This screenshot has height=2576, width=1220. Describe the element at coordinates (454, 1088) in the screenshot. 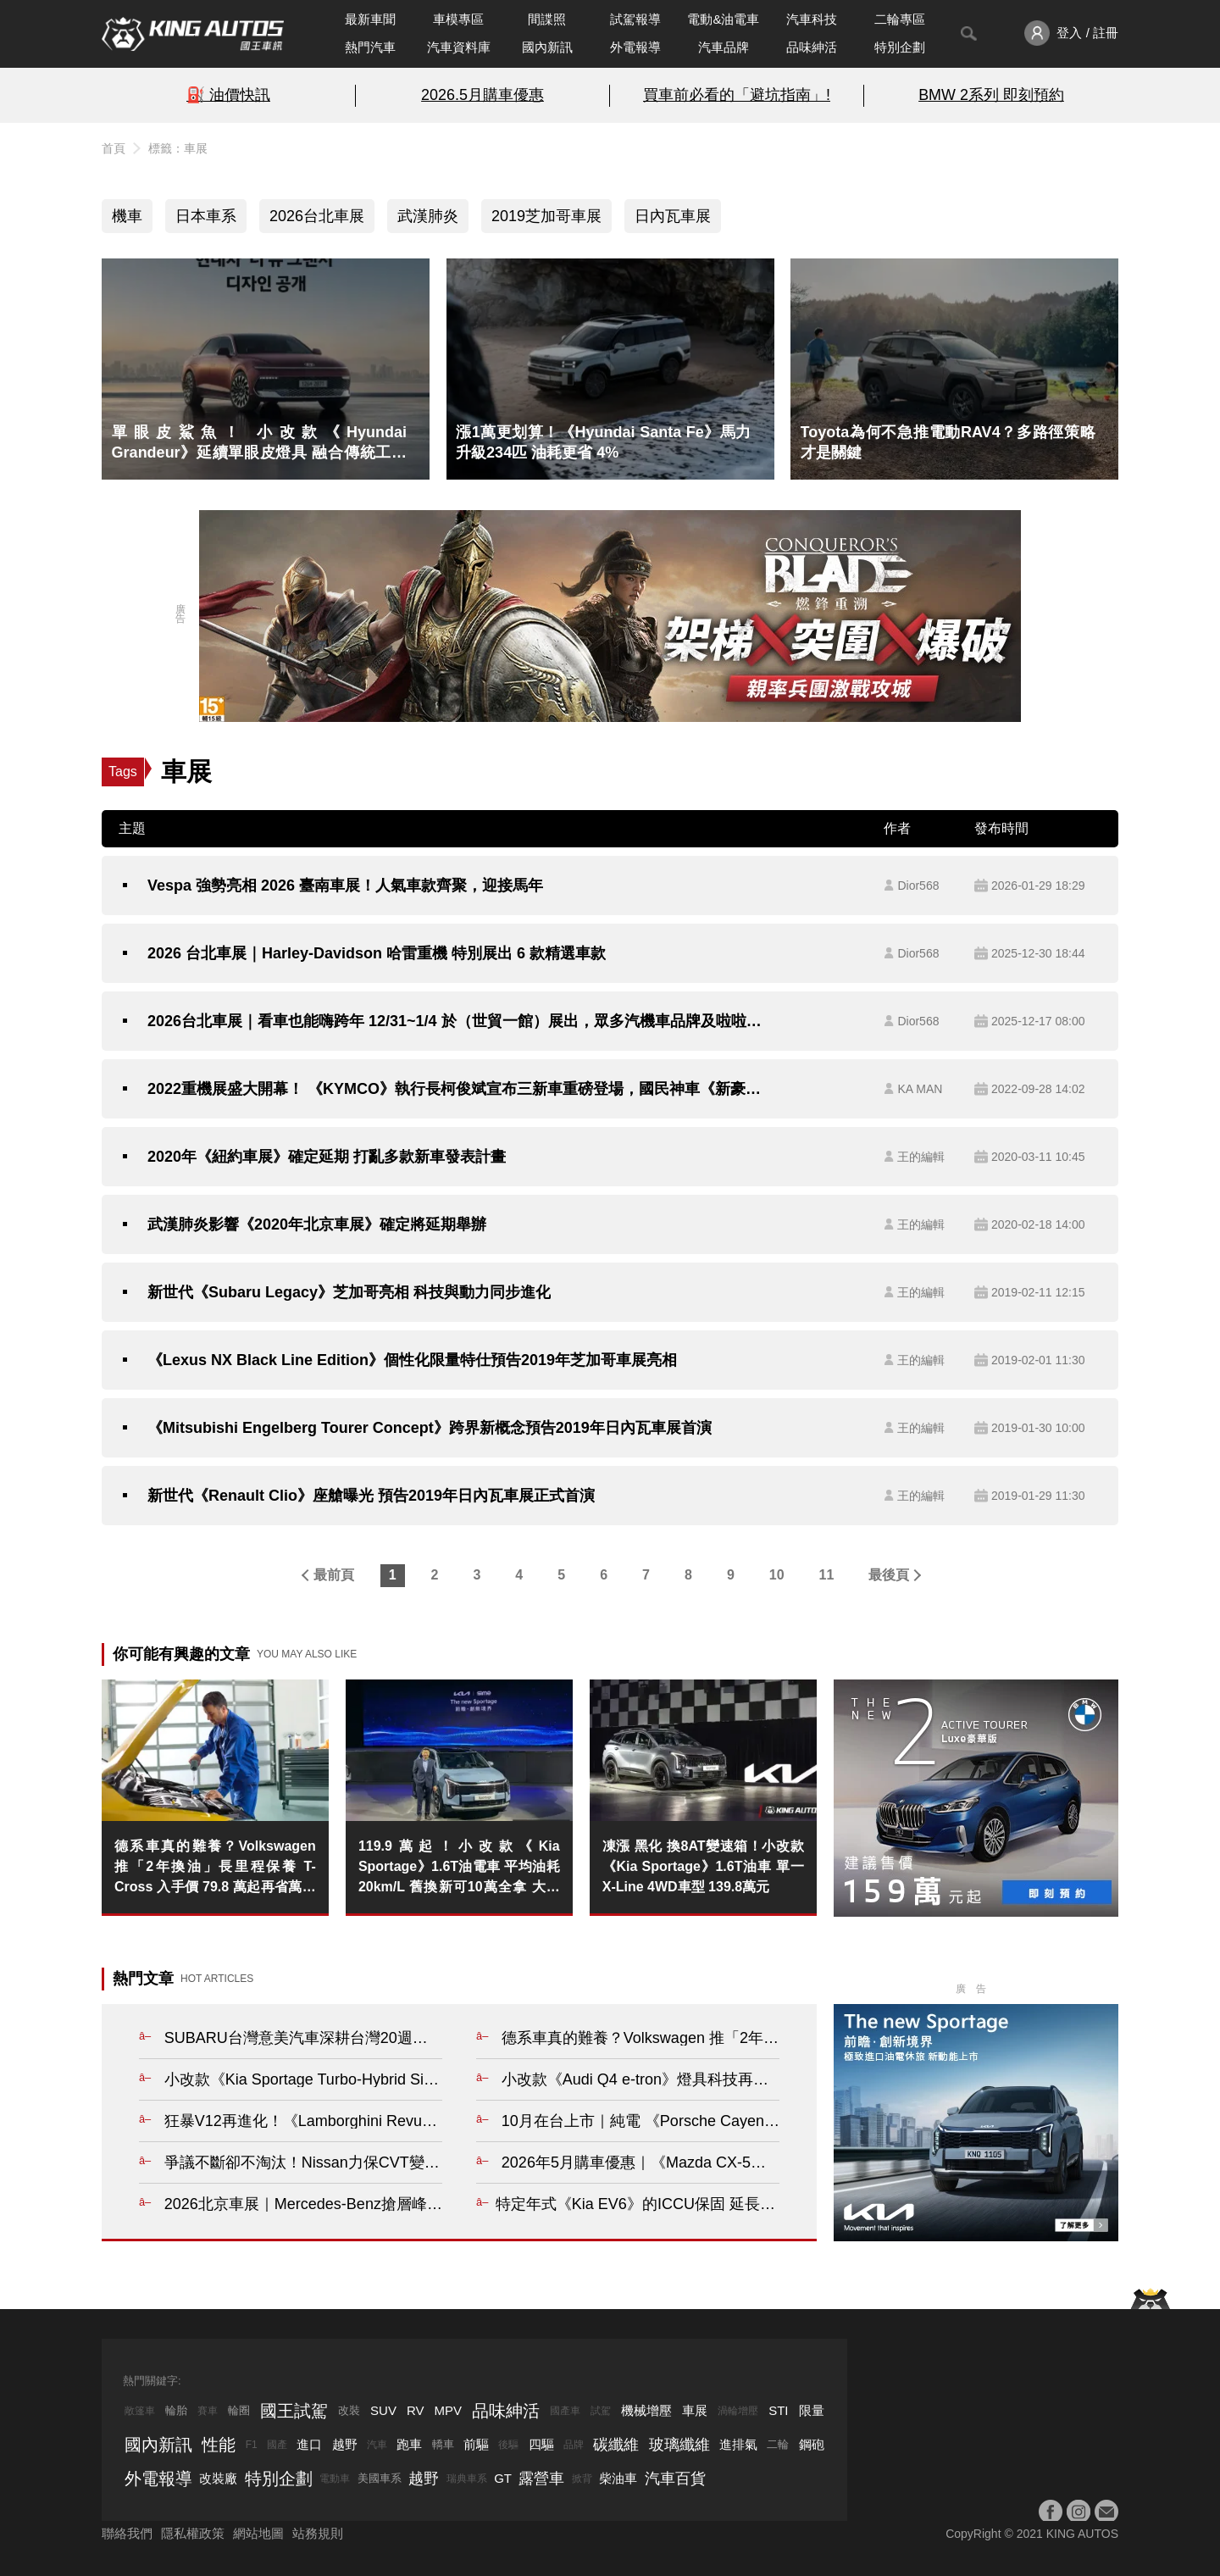

I see `2022重機展盛大開幕！ 《KYMCO》執行長柯俊斌宣布三新車重磅登場，國民神車《新豪邁125》超值價56,000元起` at that location.